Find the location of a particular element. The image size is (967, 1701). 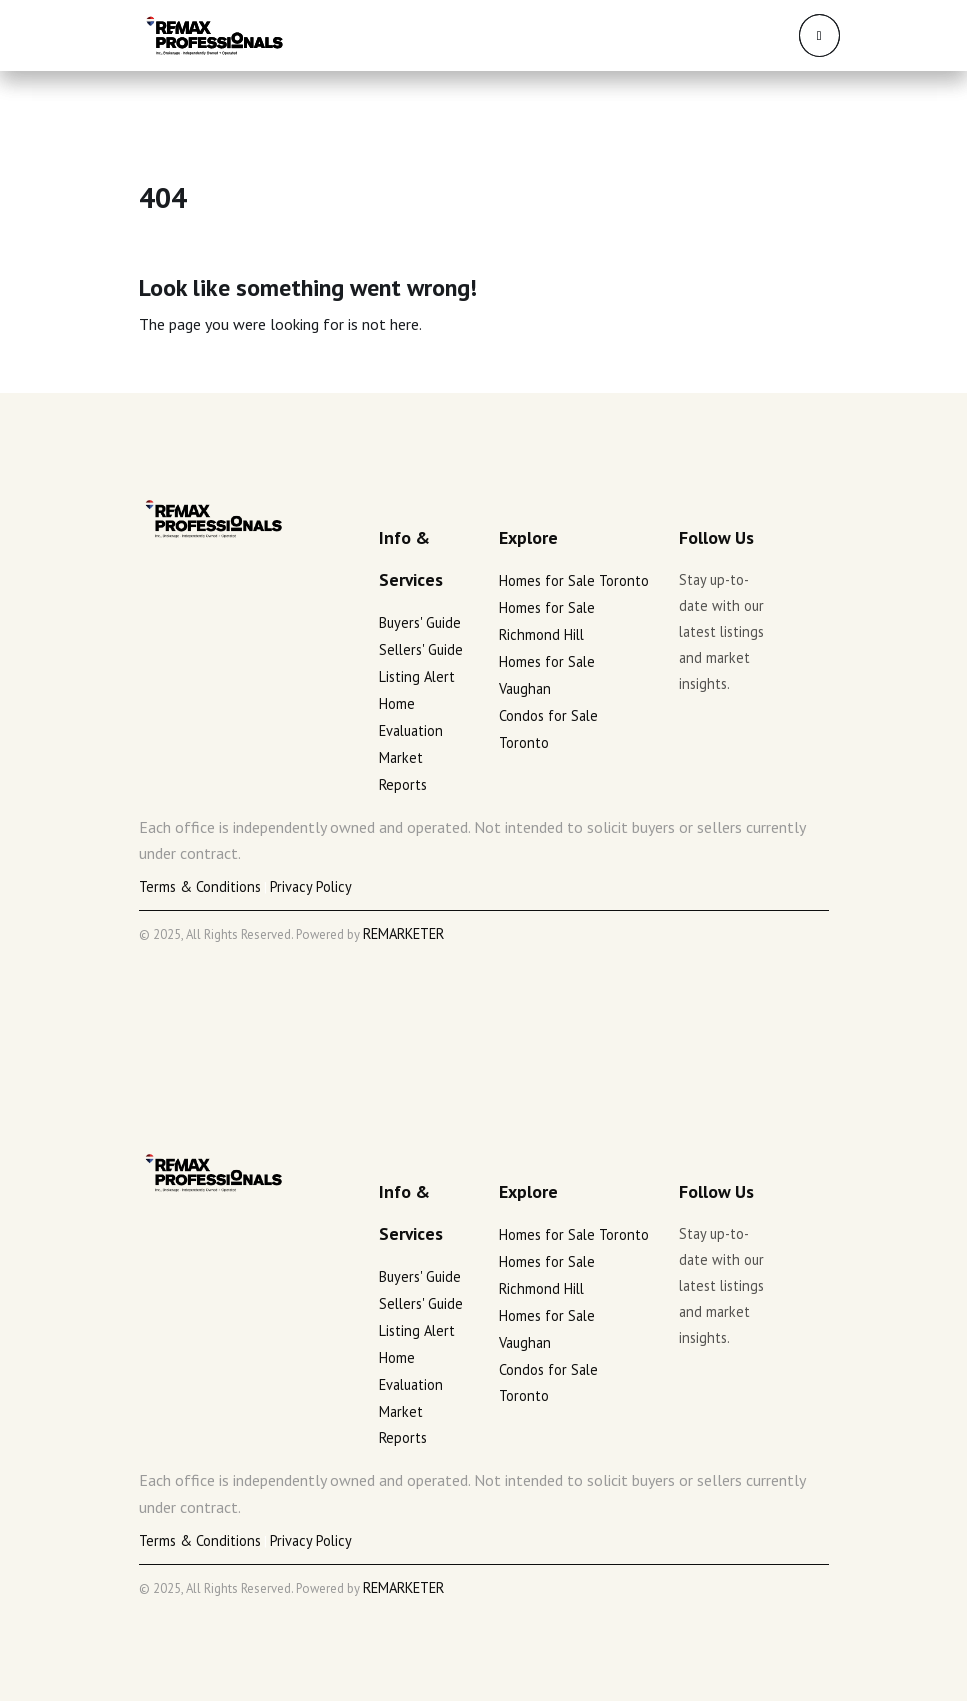

Sellers' Guide is located at coordinates (421, 649).